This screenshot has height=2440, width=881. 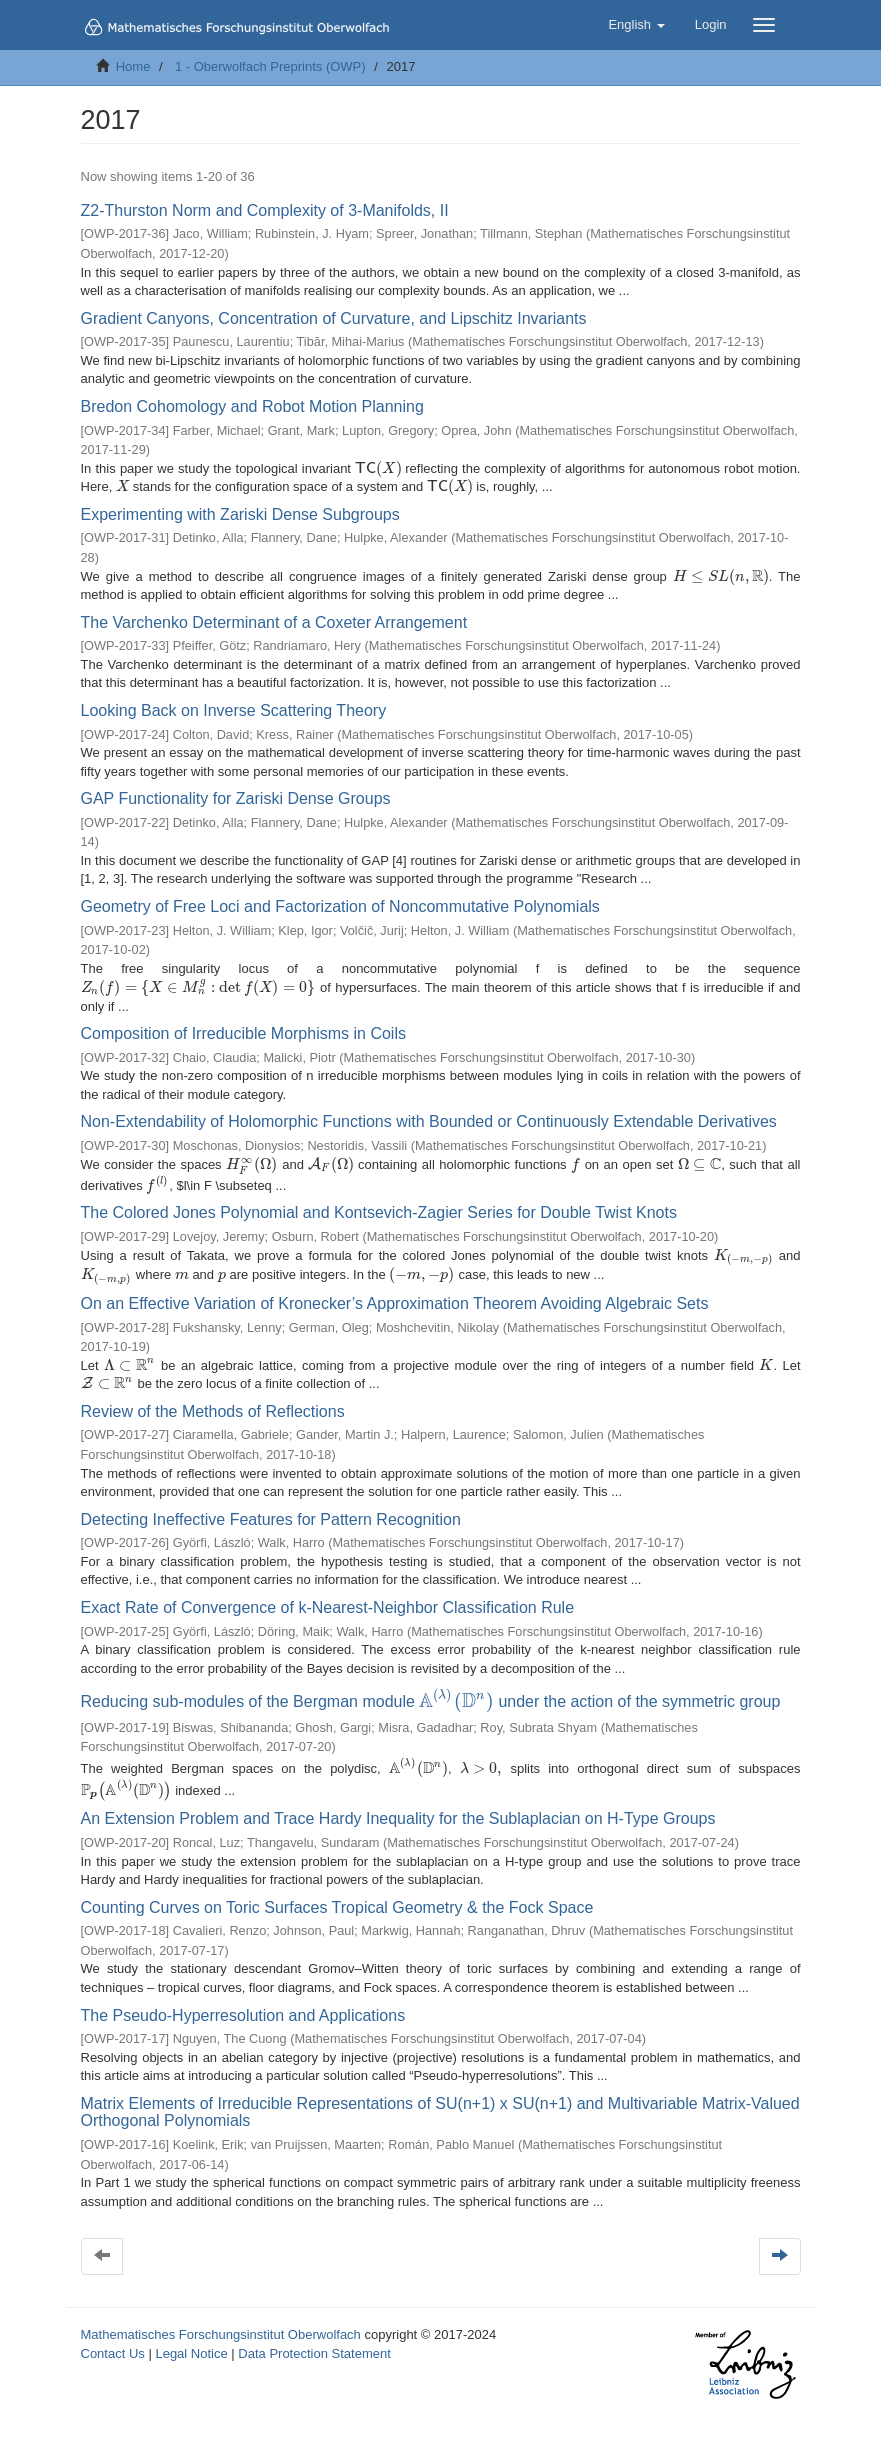 What do you see at coordinates (243, 1019) in the screenshot?
I see `Composition of Irreducible Morphisms in Coils` at bounding box center [243, 1019].